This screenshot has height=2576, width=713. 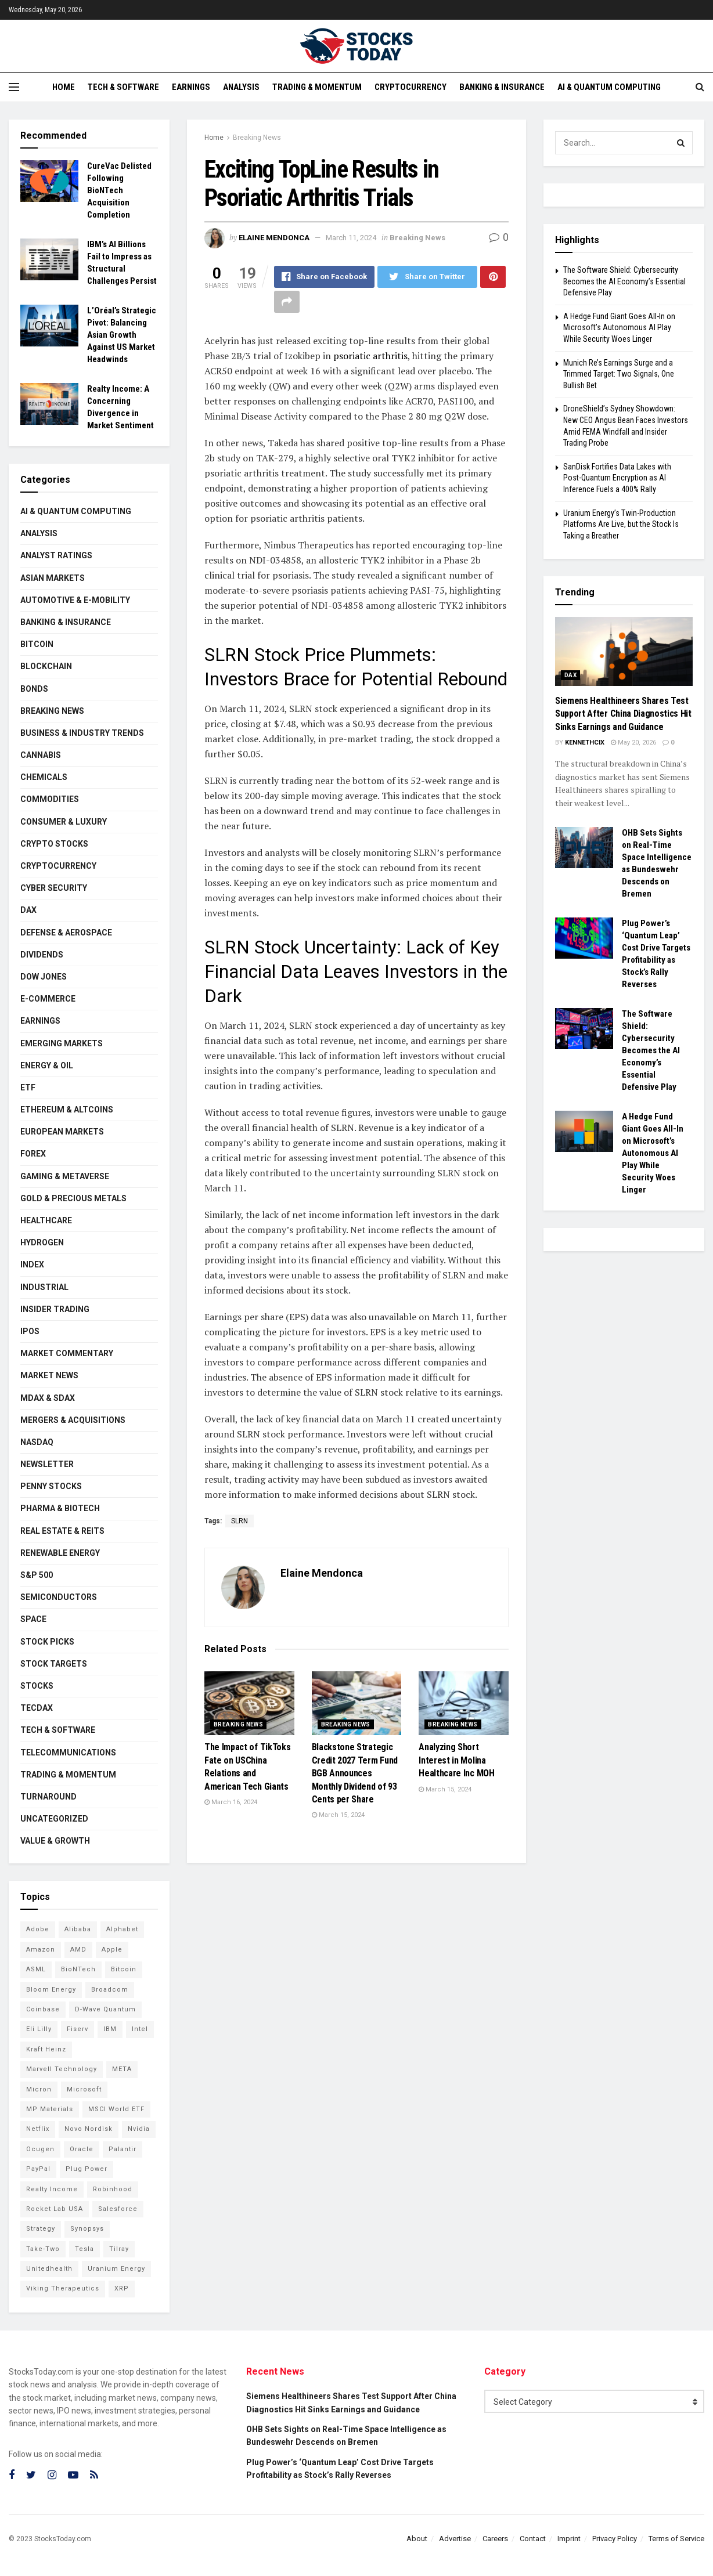 What do you see at coordinates (54, 2209) in the screenshot?
I see `Rocket Lab USA [Rocket Lab USA (109 items)]` at bounding box center [54, 2209].